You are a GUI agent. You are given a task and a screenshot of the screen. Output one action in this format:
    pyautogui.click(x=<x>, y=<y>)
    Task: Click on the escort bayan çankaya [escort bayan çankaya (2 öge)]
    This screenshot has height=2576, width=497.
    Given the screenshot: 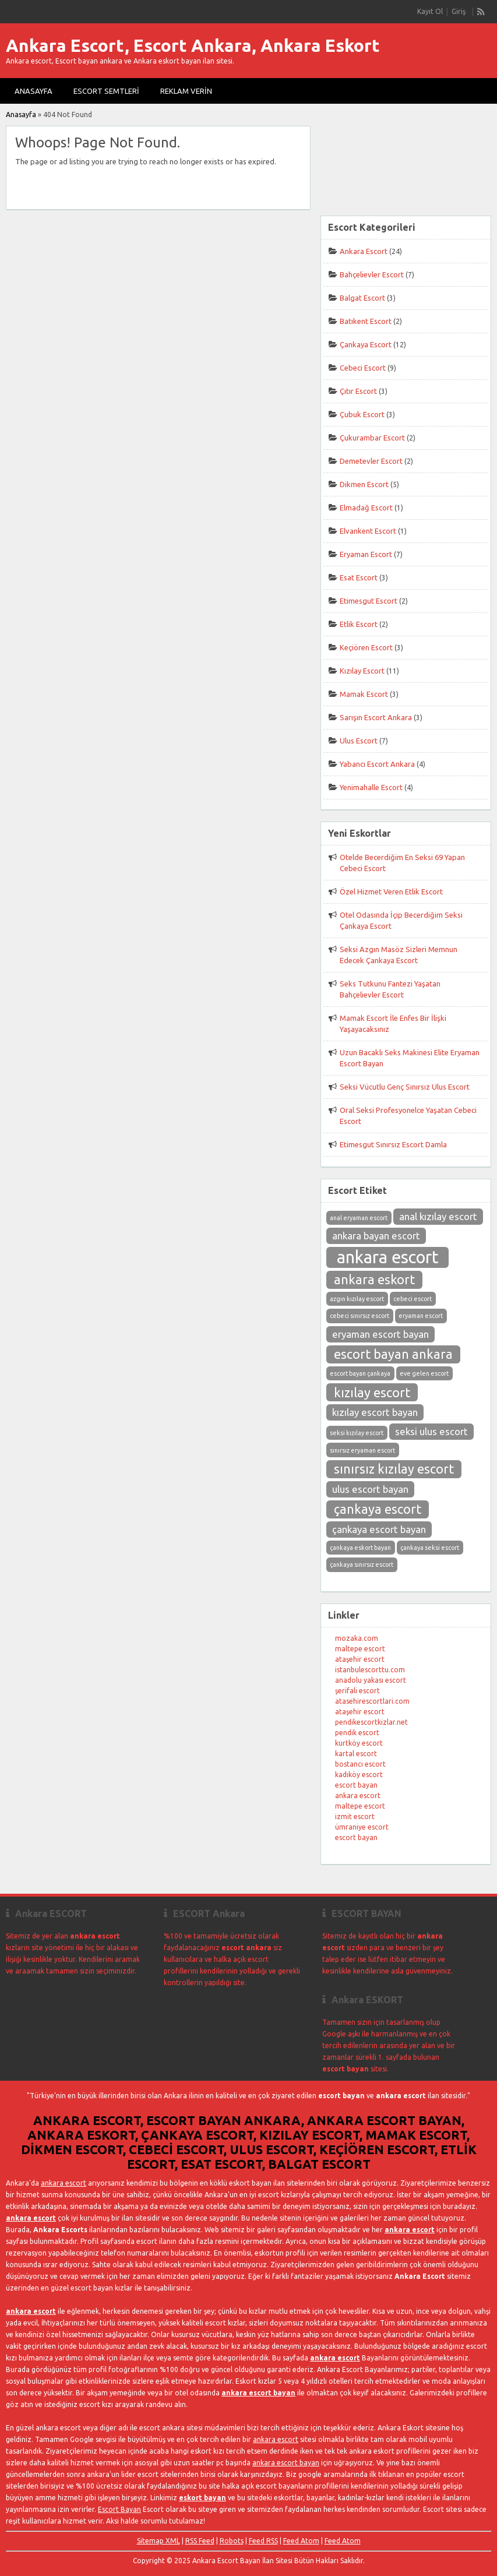 What is the action you would take?
    pyautogui.click(x=360, y=1373)
    